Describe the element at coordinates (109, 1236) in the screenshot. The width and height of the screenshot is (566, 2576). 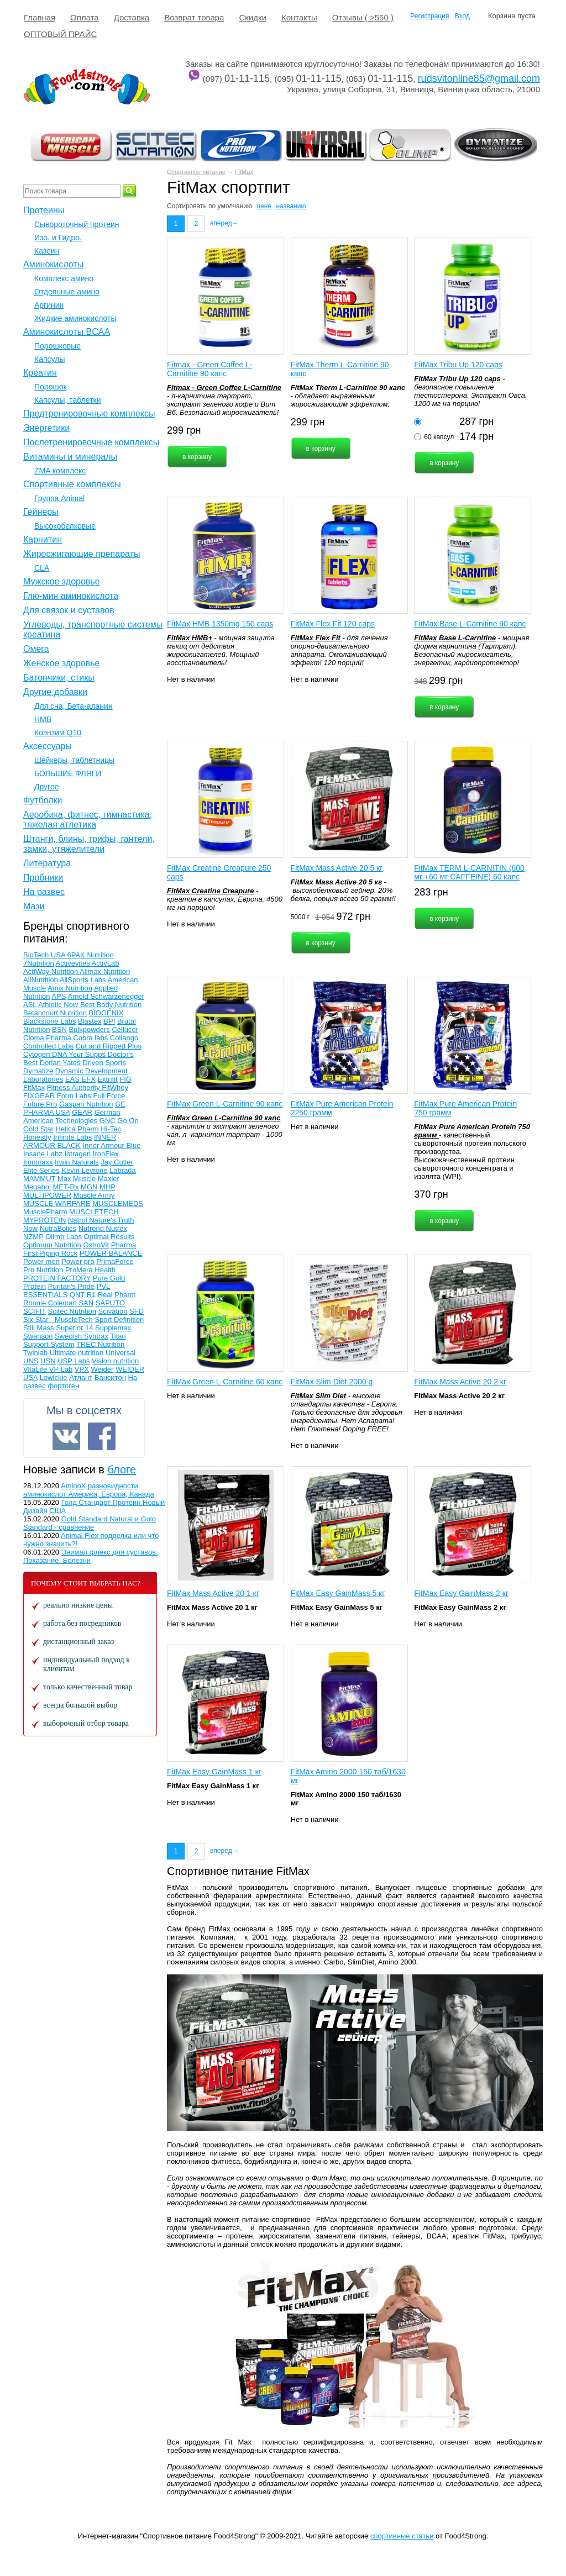
I see `Optimal Results` at that location.